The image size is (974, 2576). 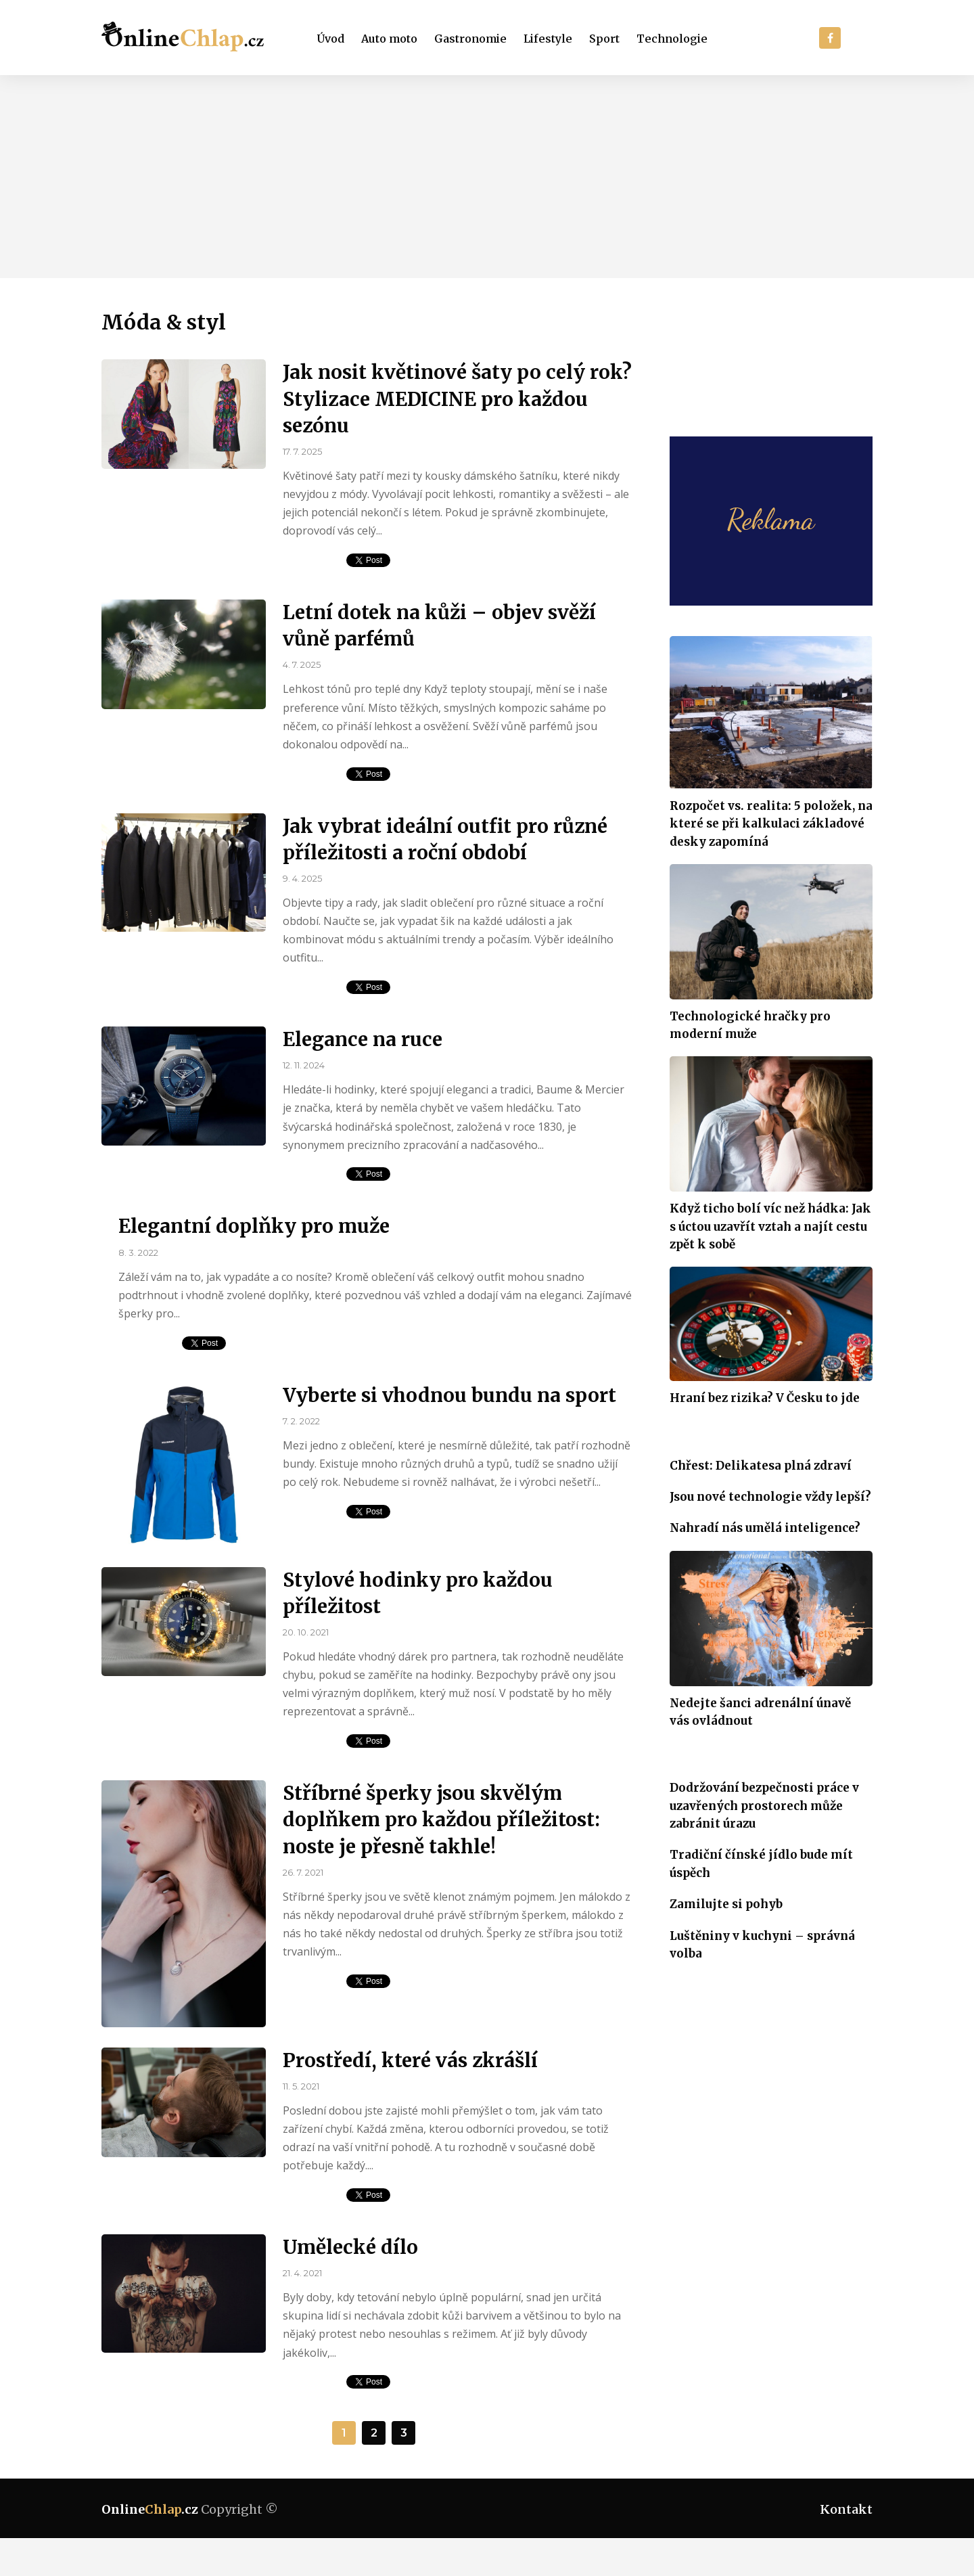 I want to click on Stříbrné šperky jsou skvělým doplňkem pro každou příležitost: noste je přesně takhle!, so click(x=441, y=1819).